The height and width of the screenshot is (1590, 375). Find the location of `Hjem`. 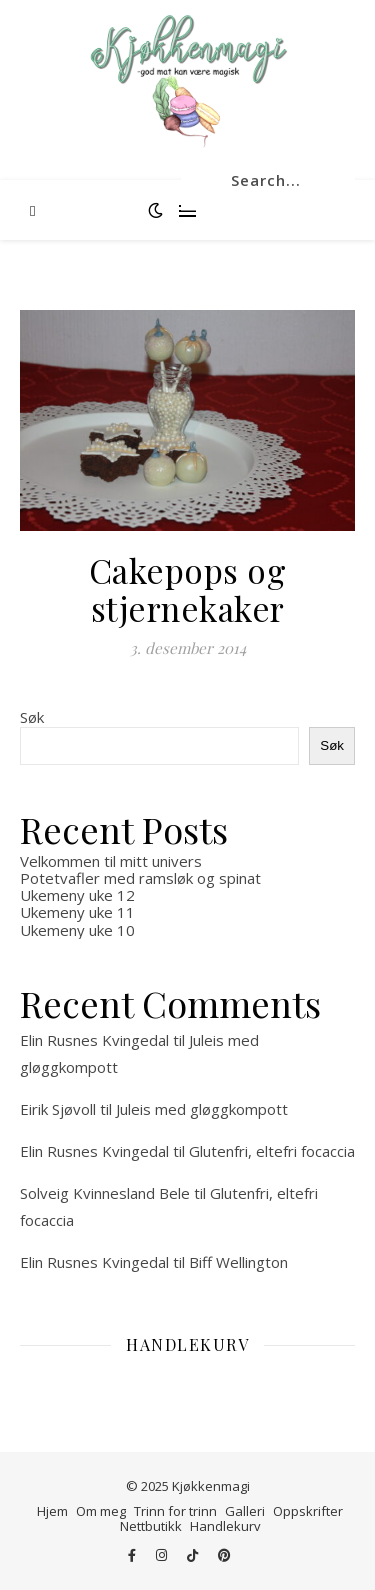

Hjem is located at coordinates (52, 1511).